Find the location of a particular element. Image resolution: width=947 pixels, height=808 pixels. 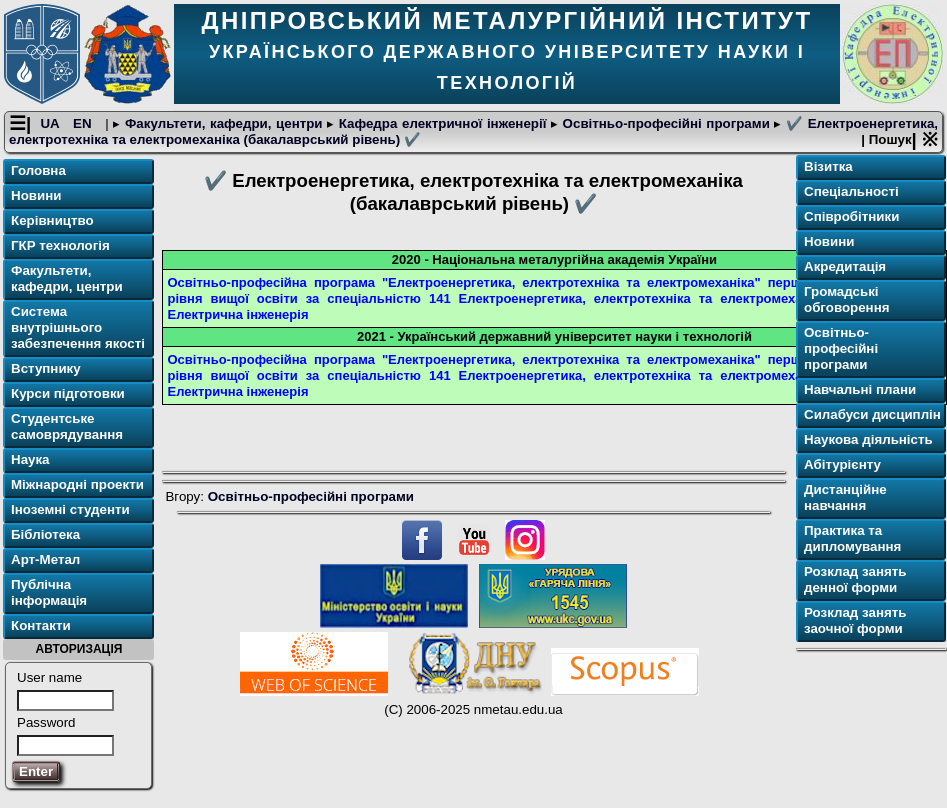

Система внутрішнього забезпечення якості is located at coordinates (78, 327).